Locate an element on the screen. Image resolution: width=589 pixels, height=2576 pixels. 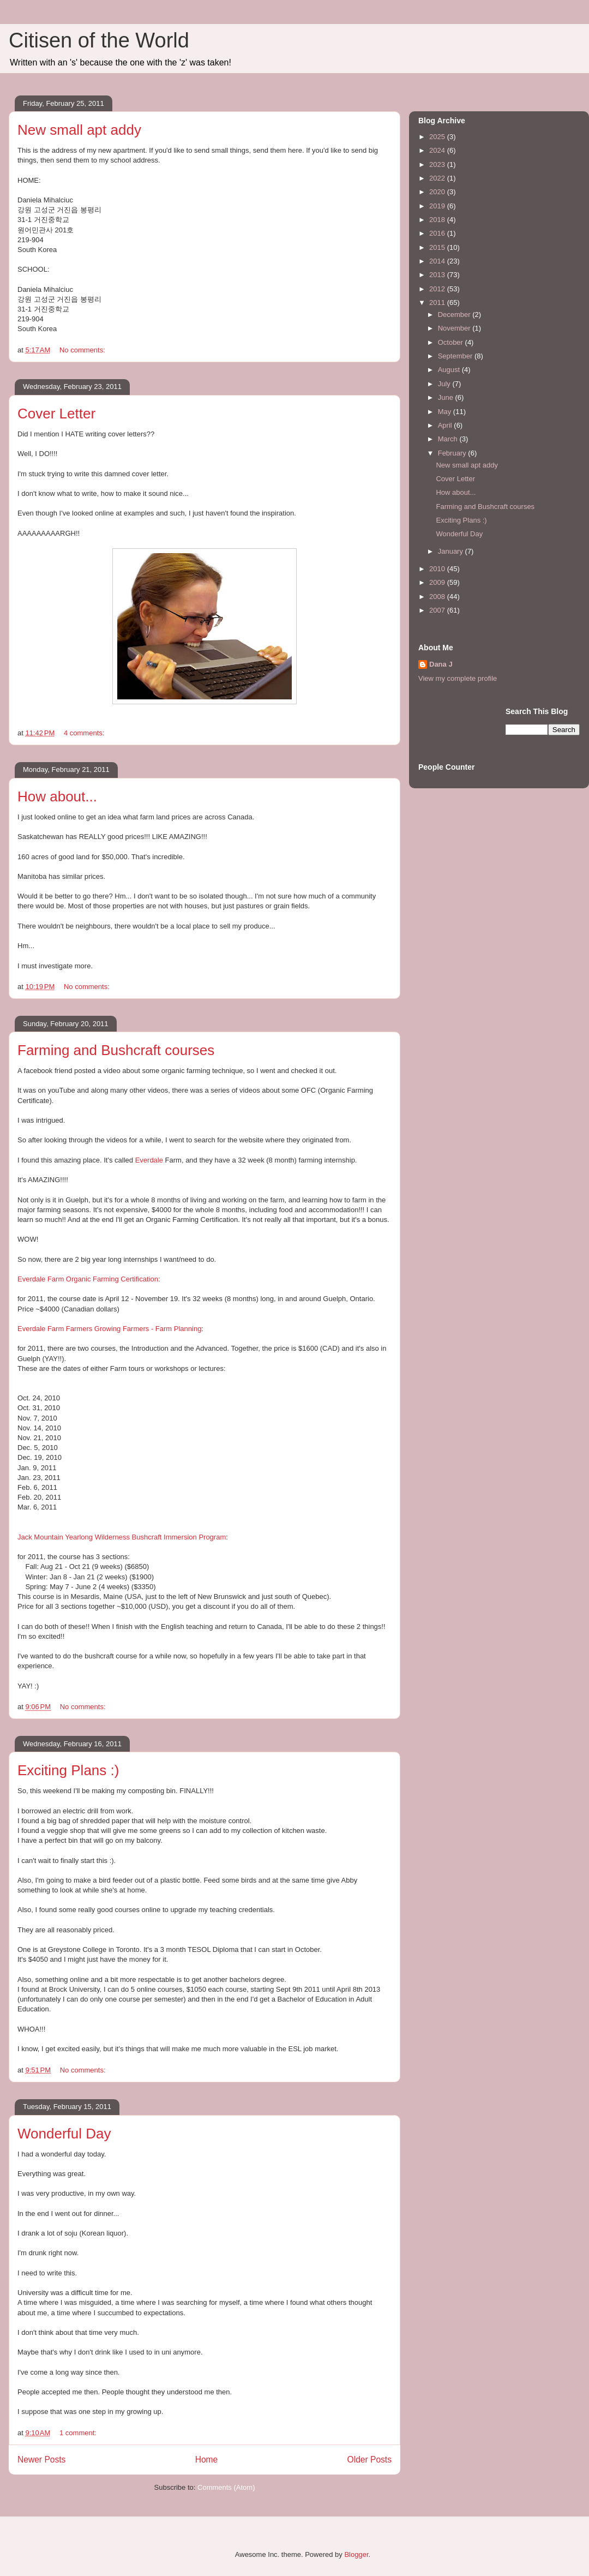
November is located at coordinates (455, 328).